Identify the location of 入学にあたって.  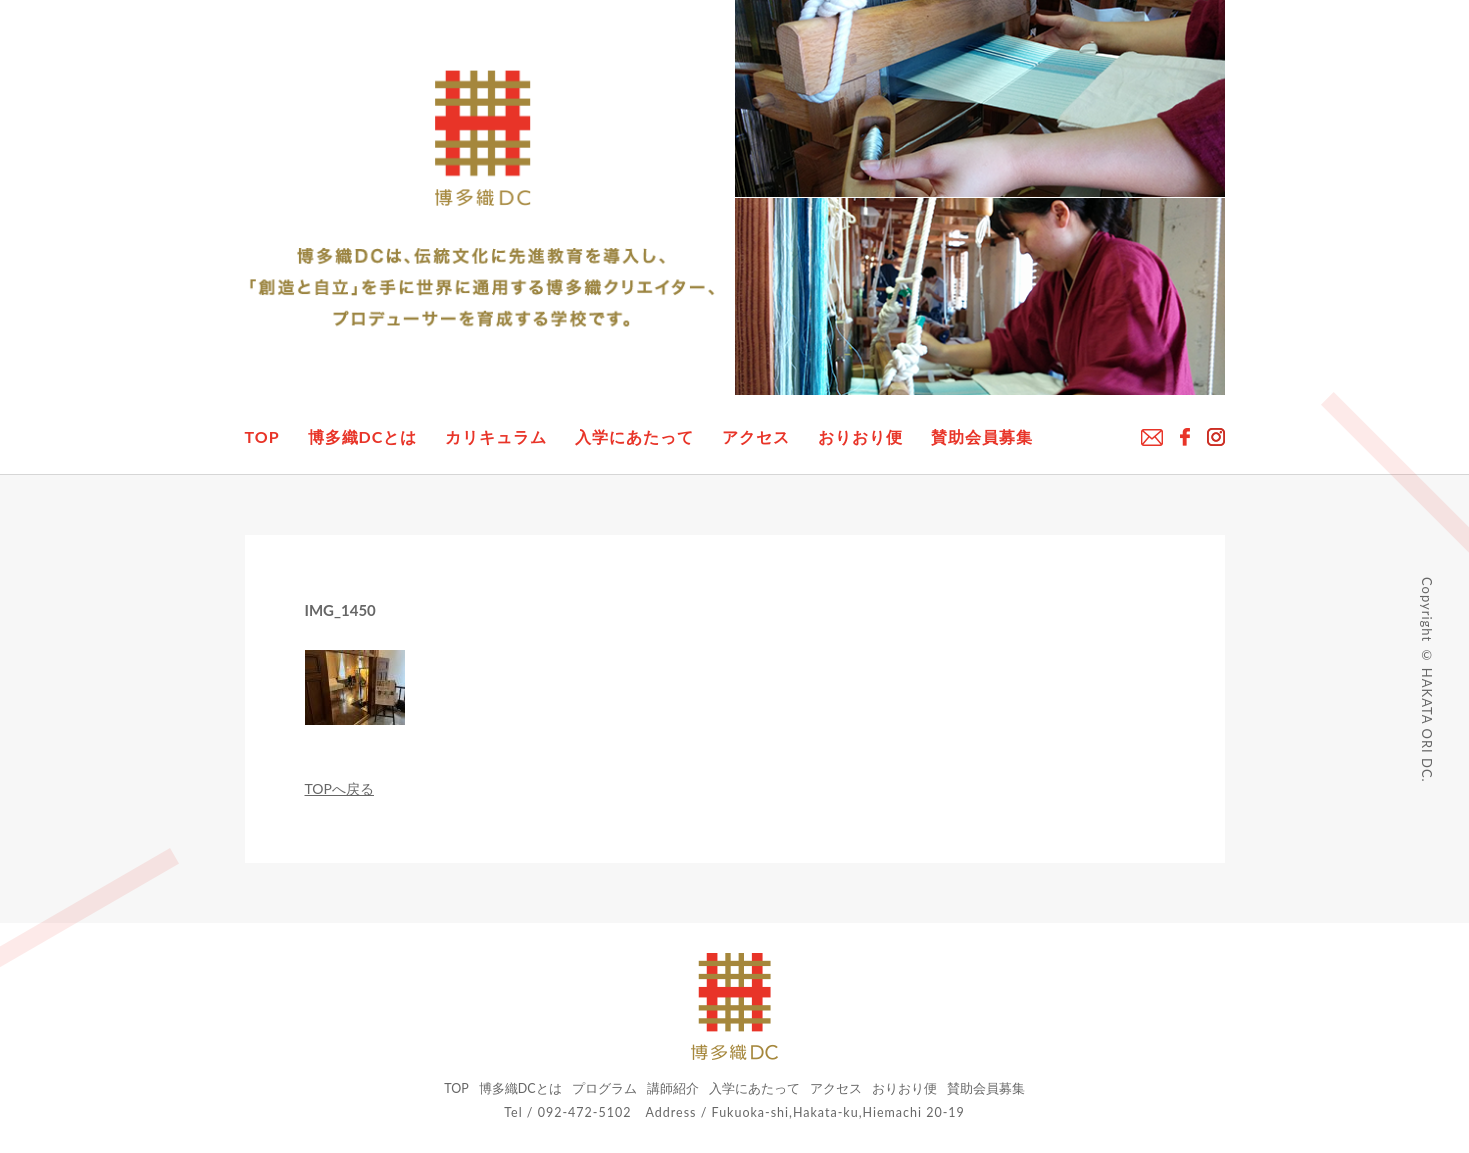
(634, 436).